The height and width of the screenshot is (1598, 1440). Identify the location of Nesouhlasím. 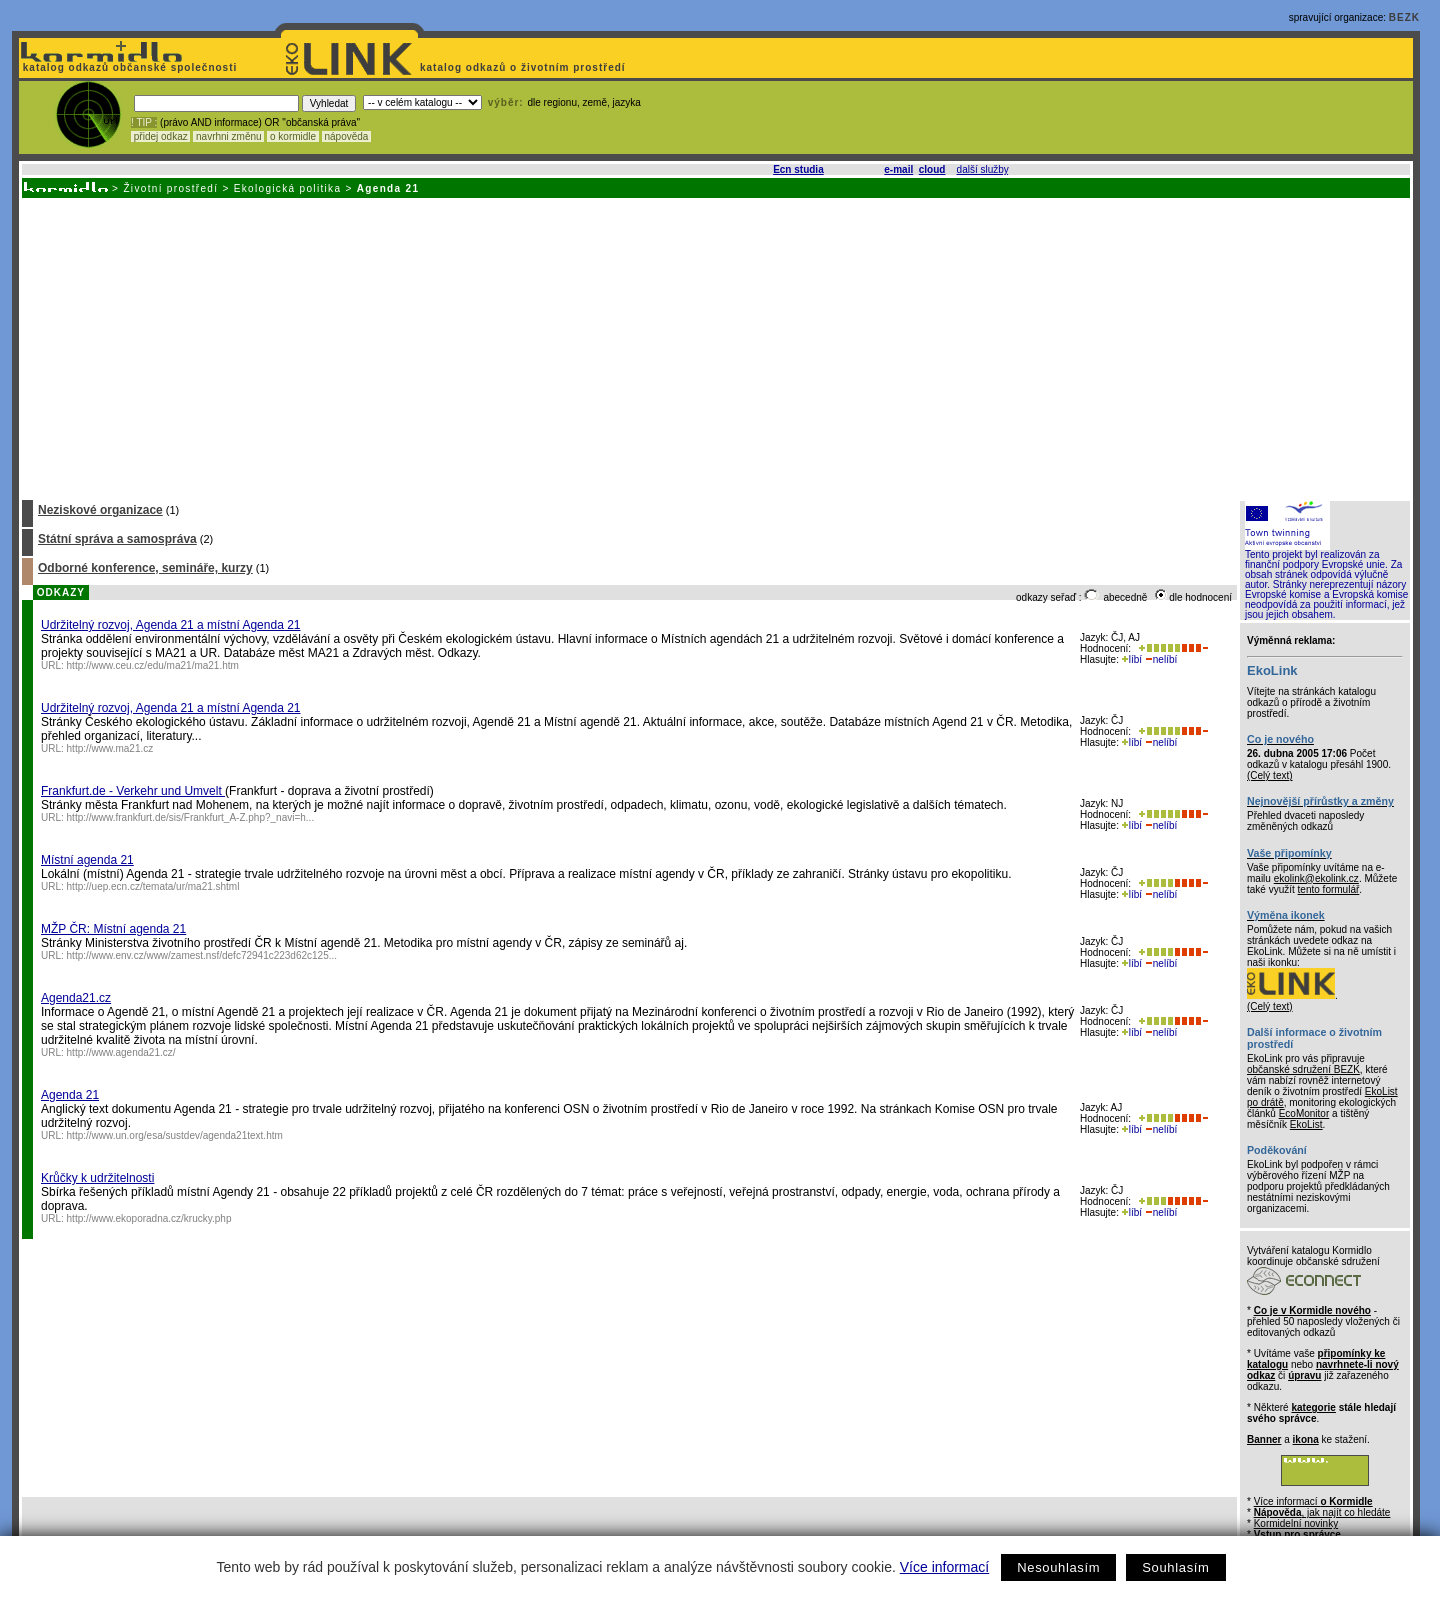
(1058, 1567).